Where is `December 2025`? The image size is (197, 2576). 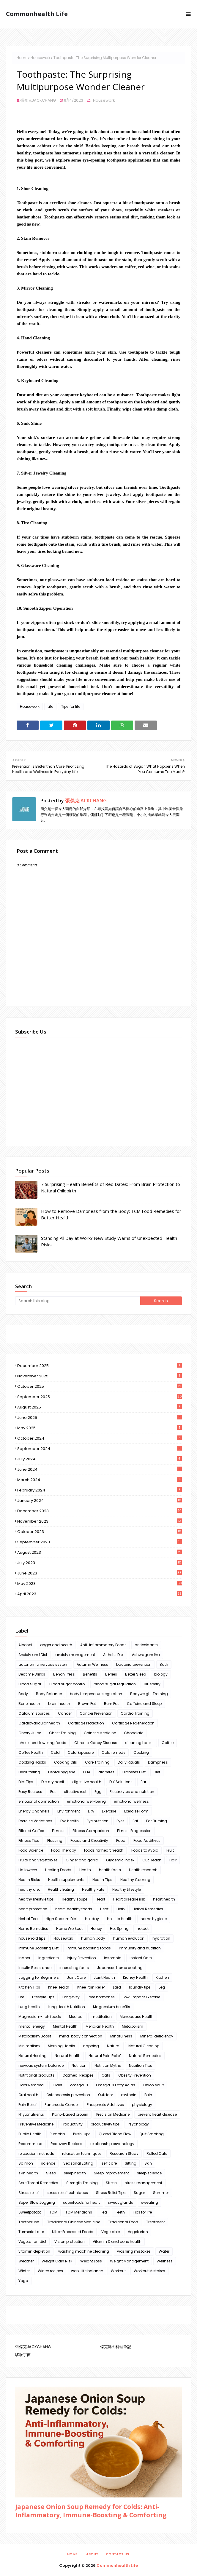 December 2025 is located at coordinates (99, 1365).